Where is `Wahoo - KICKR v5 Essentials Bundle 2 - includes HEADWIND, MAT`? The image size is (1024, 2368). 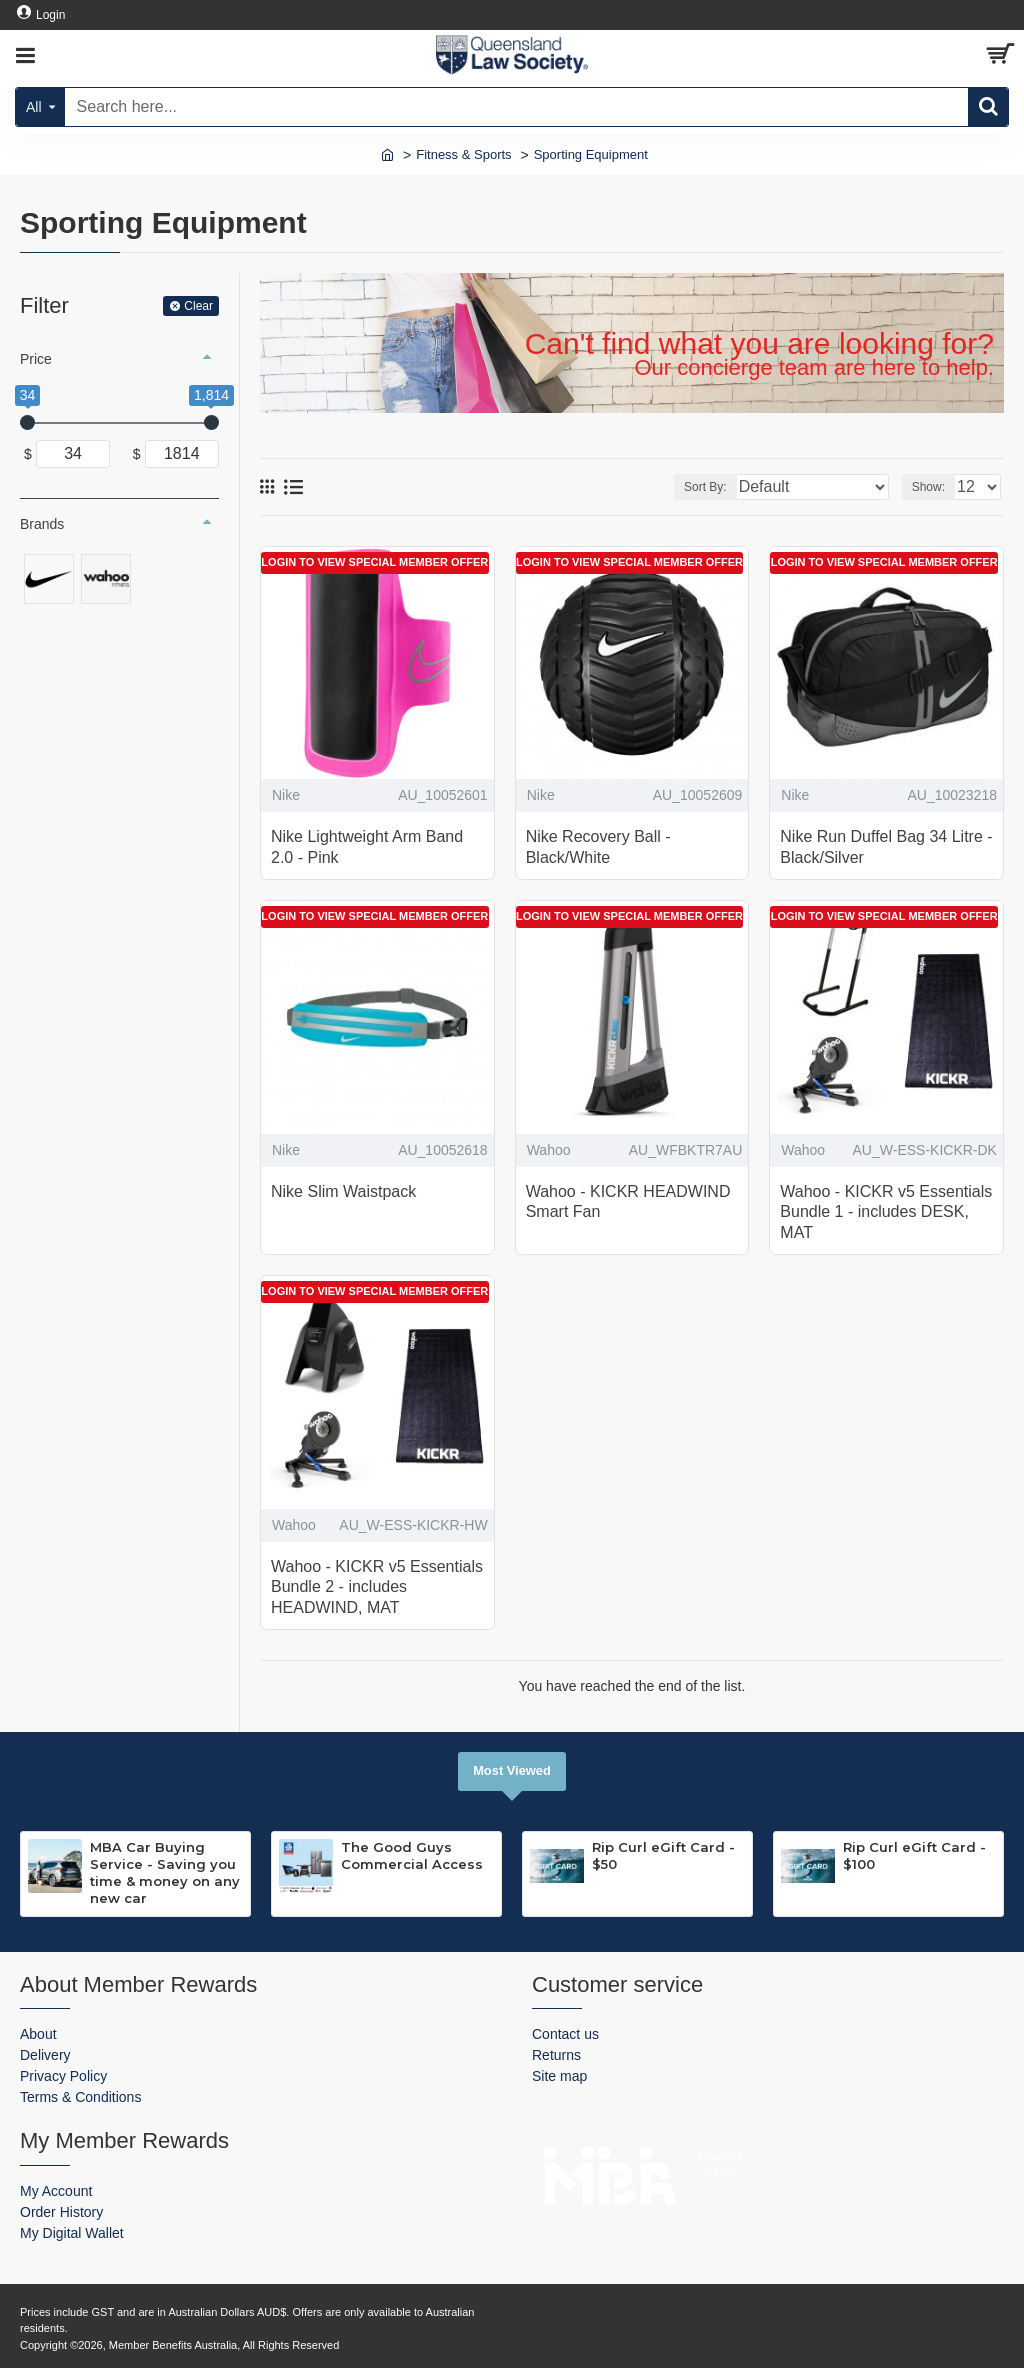
Wahoo - KICKR v5 Essentials Bundle 2 - includes HEADWIND, MAT is located at coordinates (377, 1587).